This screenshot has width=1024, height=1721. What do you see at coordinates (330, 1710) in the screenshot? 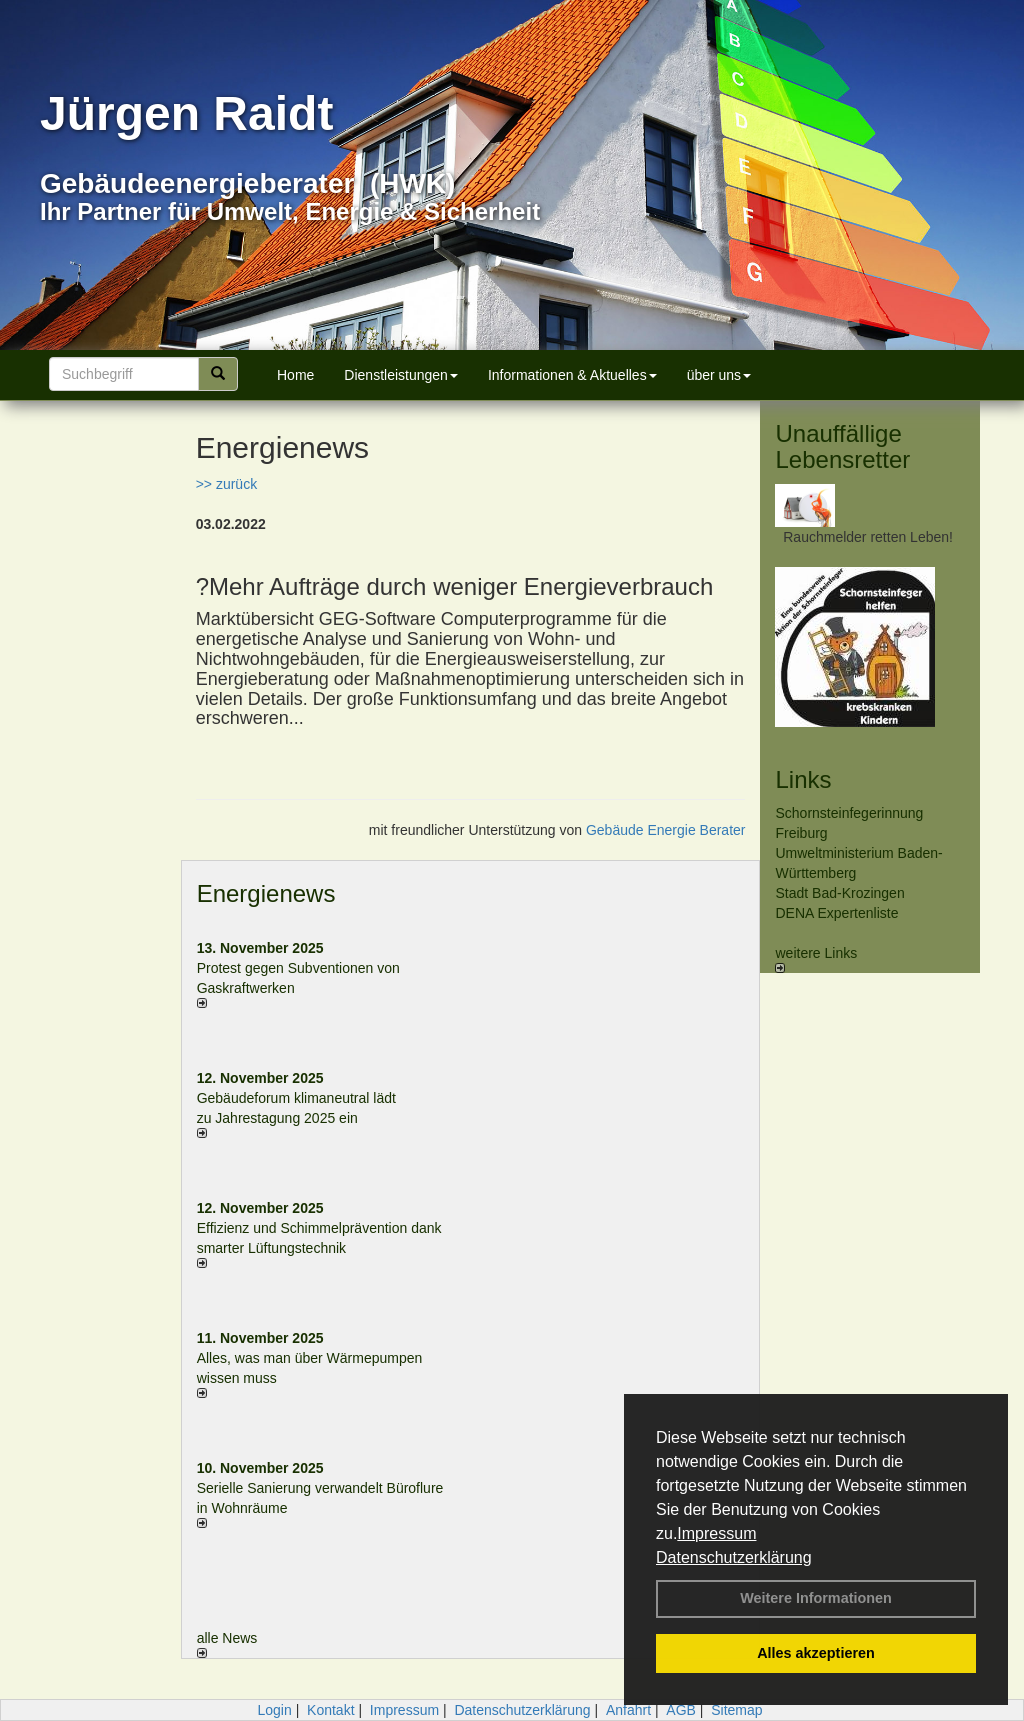
I see `Kontakt` at bounding box center [330, 1710].